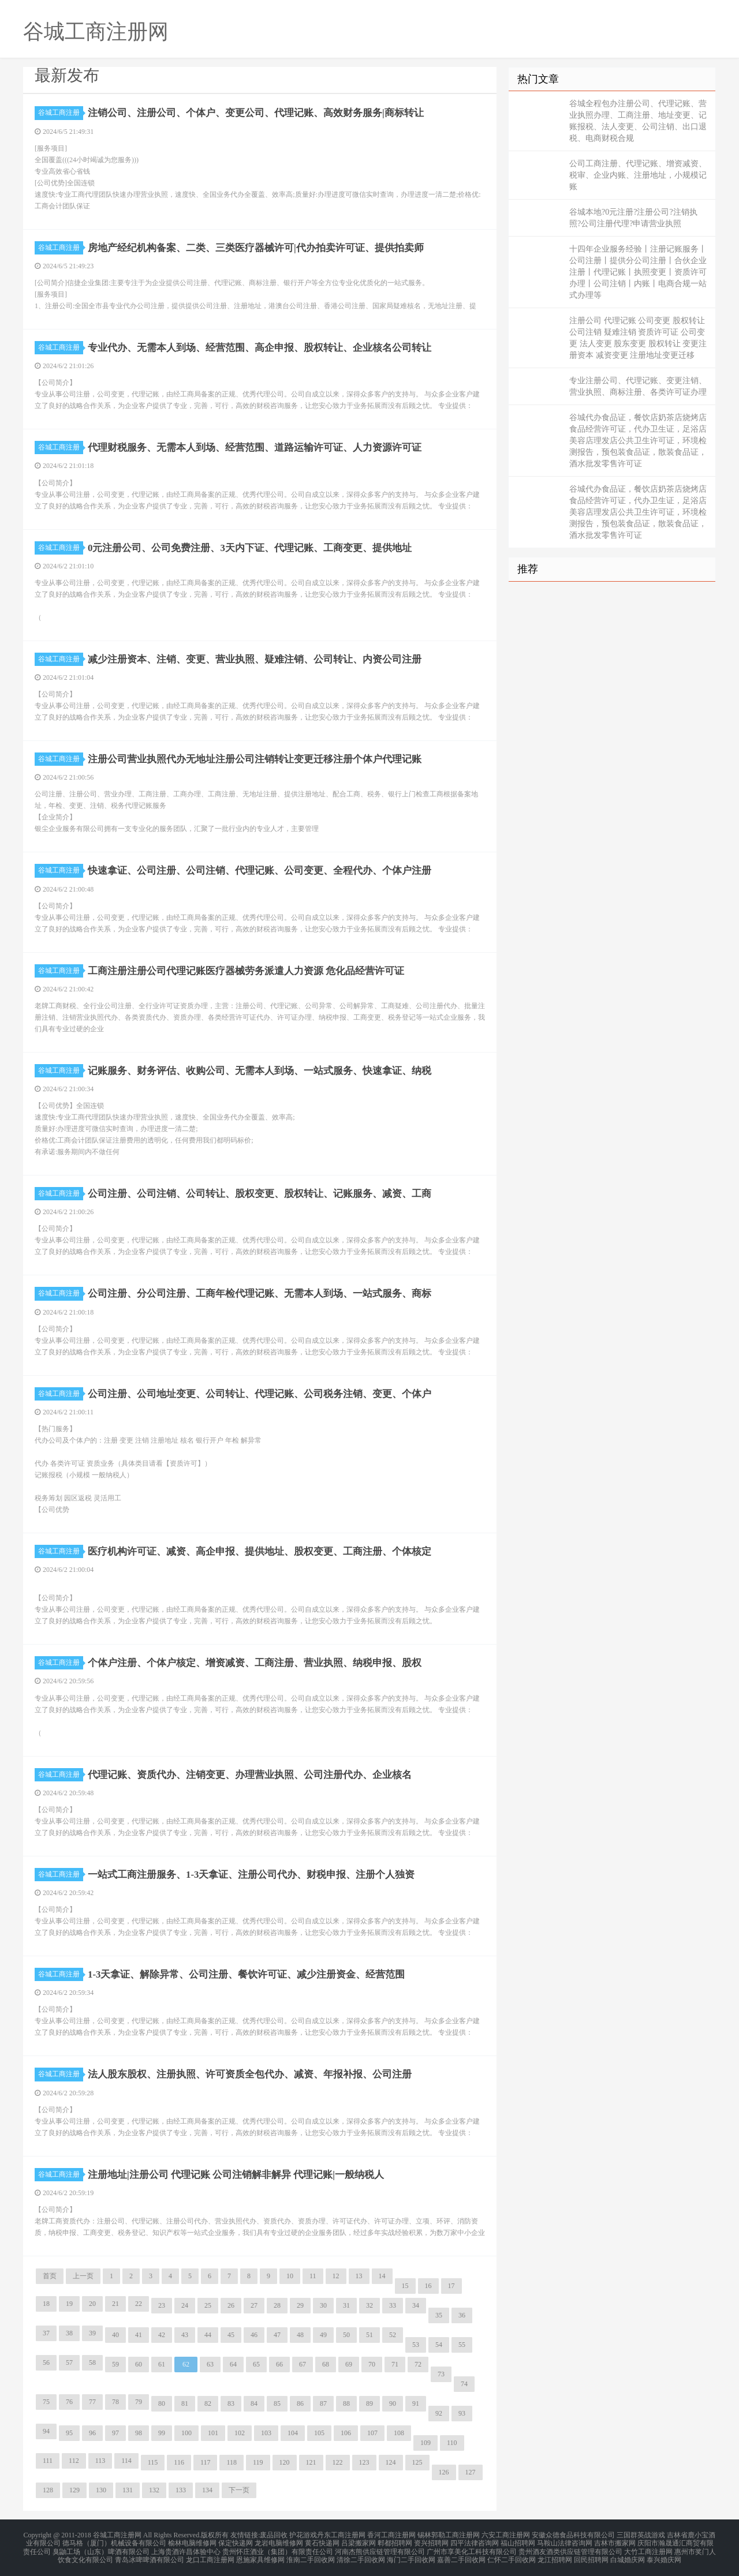  Describe the element at coordinates (101, 2548) in the screenshot. I see `臭鼬工场（山东）啤酒有限公司` at that location.